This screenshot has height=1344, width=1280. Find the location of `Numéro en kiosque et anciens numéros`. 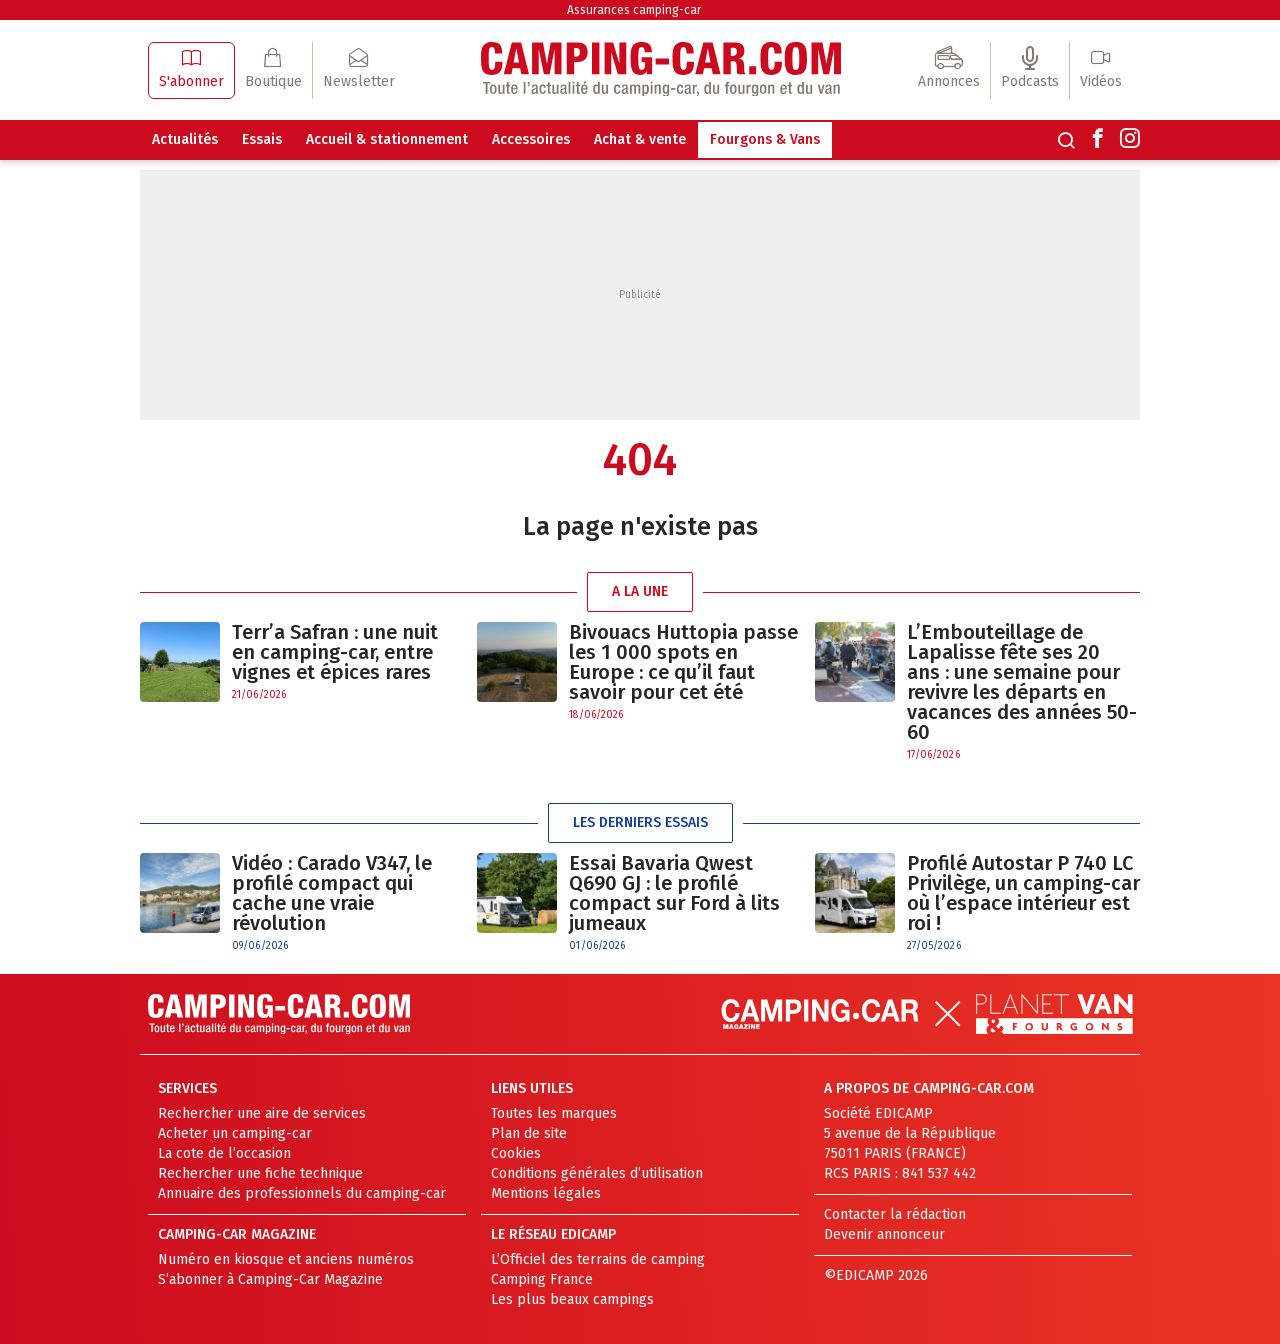

Numéro en kiosque et anciens numéros is located at coordinates (286, 1259).